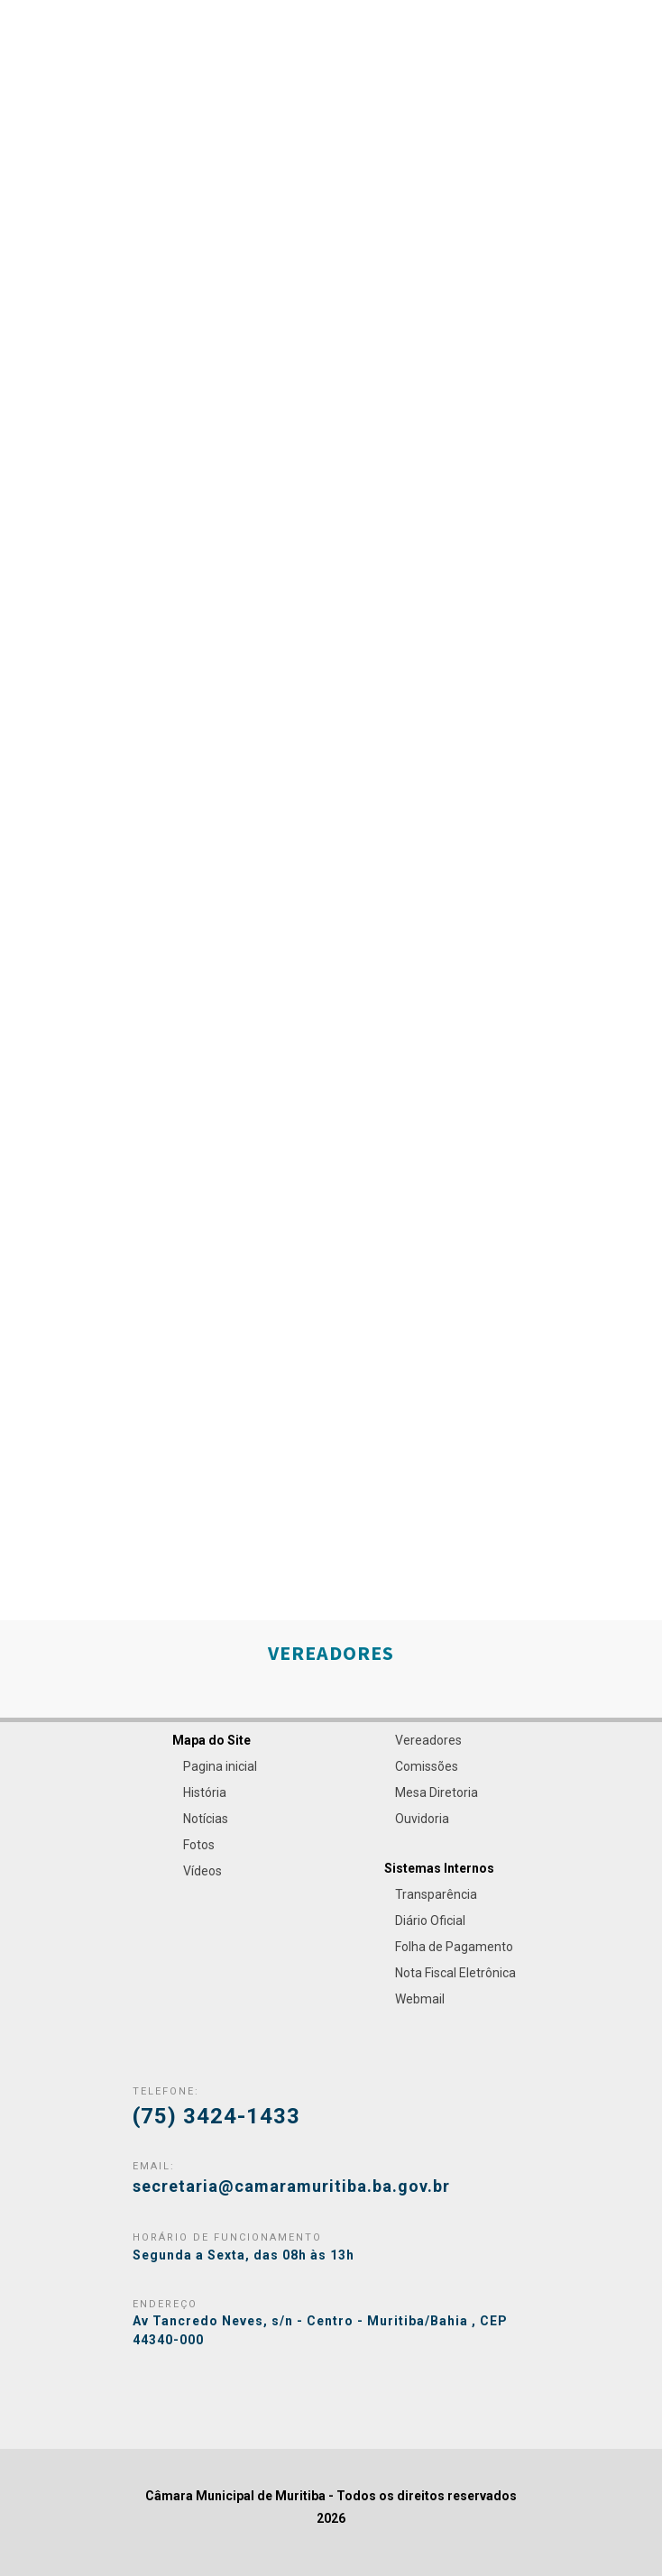 The image size is (662, 2576). What do you see at coordinates (422, 1818) in the screenshot?
I see `Ouvidoria` at bounding box center [422, 1818].